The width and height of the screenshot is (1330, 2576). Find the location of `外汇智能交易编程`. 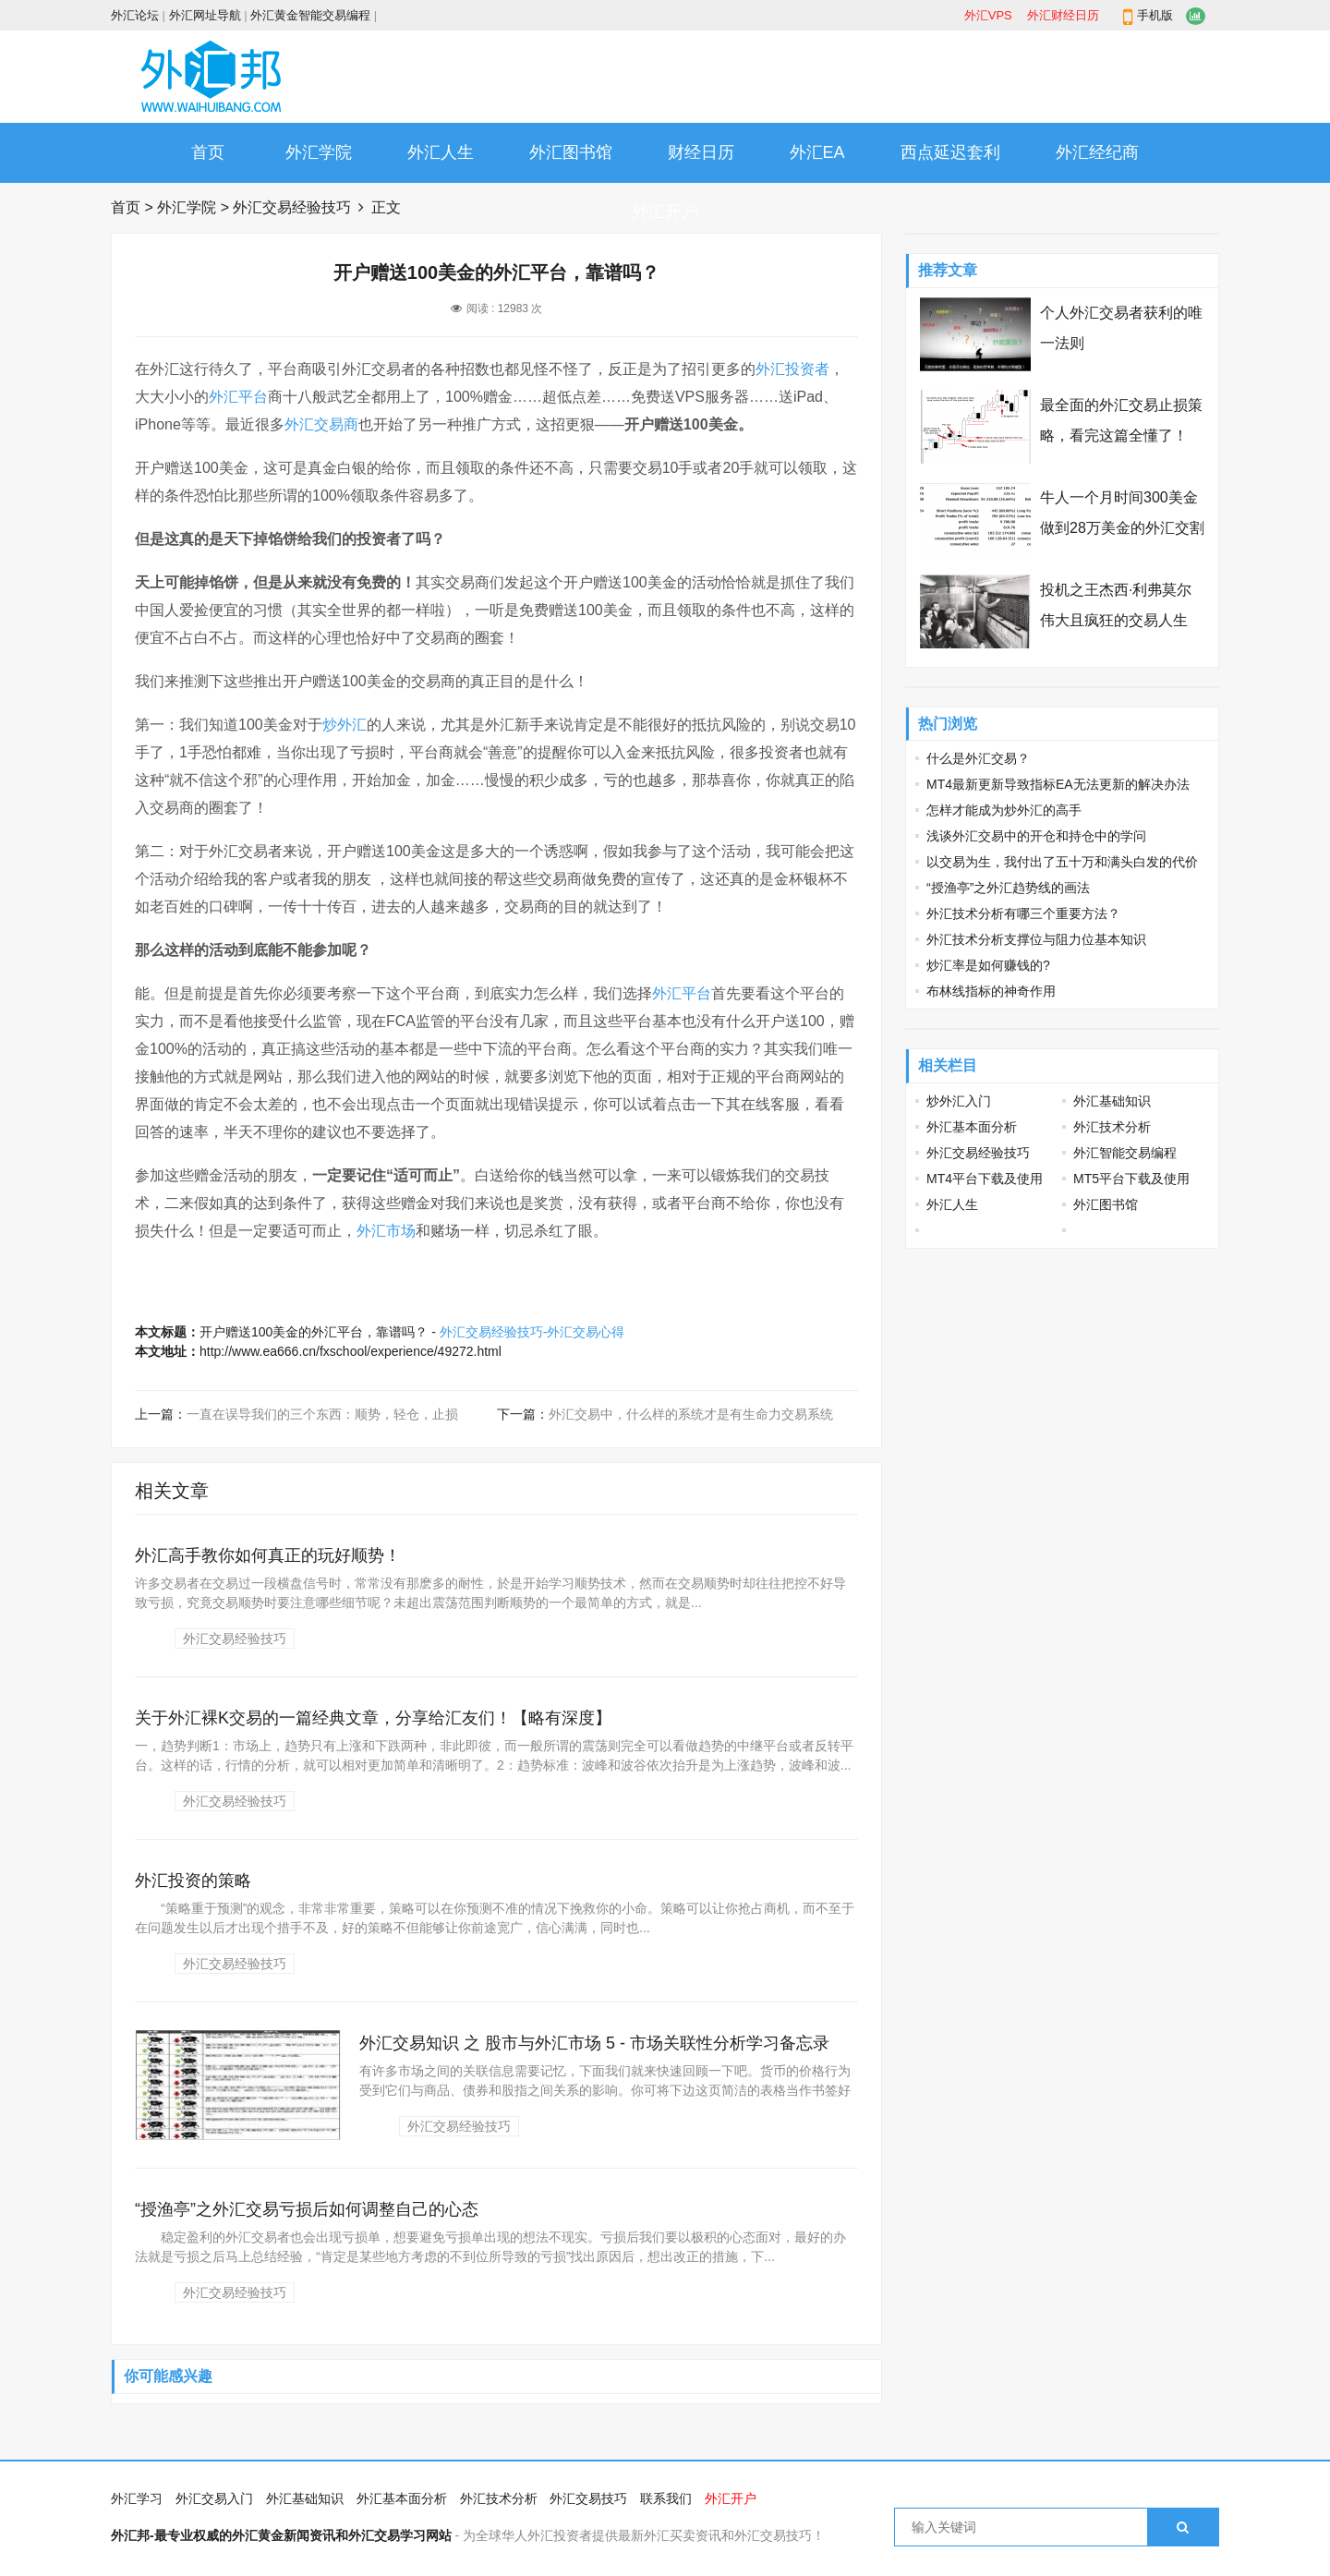

外汇智能交易编程 is located at coordinates (1125, 1152).